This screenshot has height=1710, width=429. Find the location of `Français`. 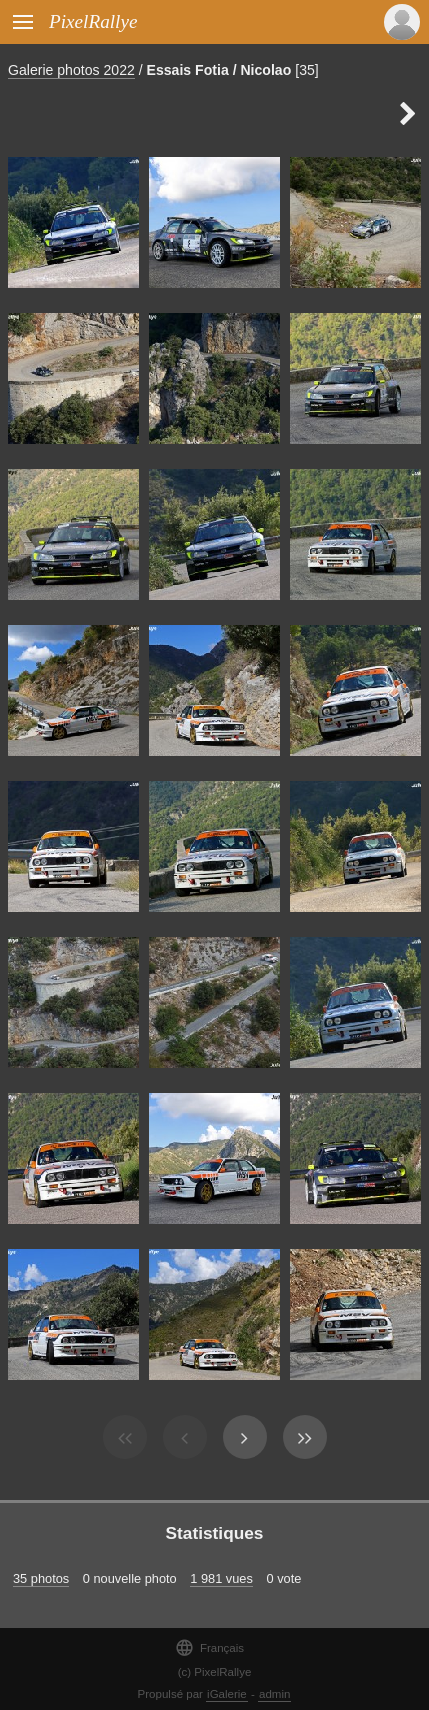

Français is located at coordinates (209, 1647).